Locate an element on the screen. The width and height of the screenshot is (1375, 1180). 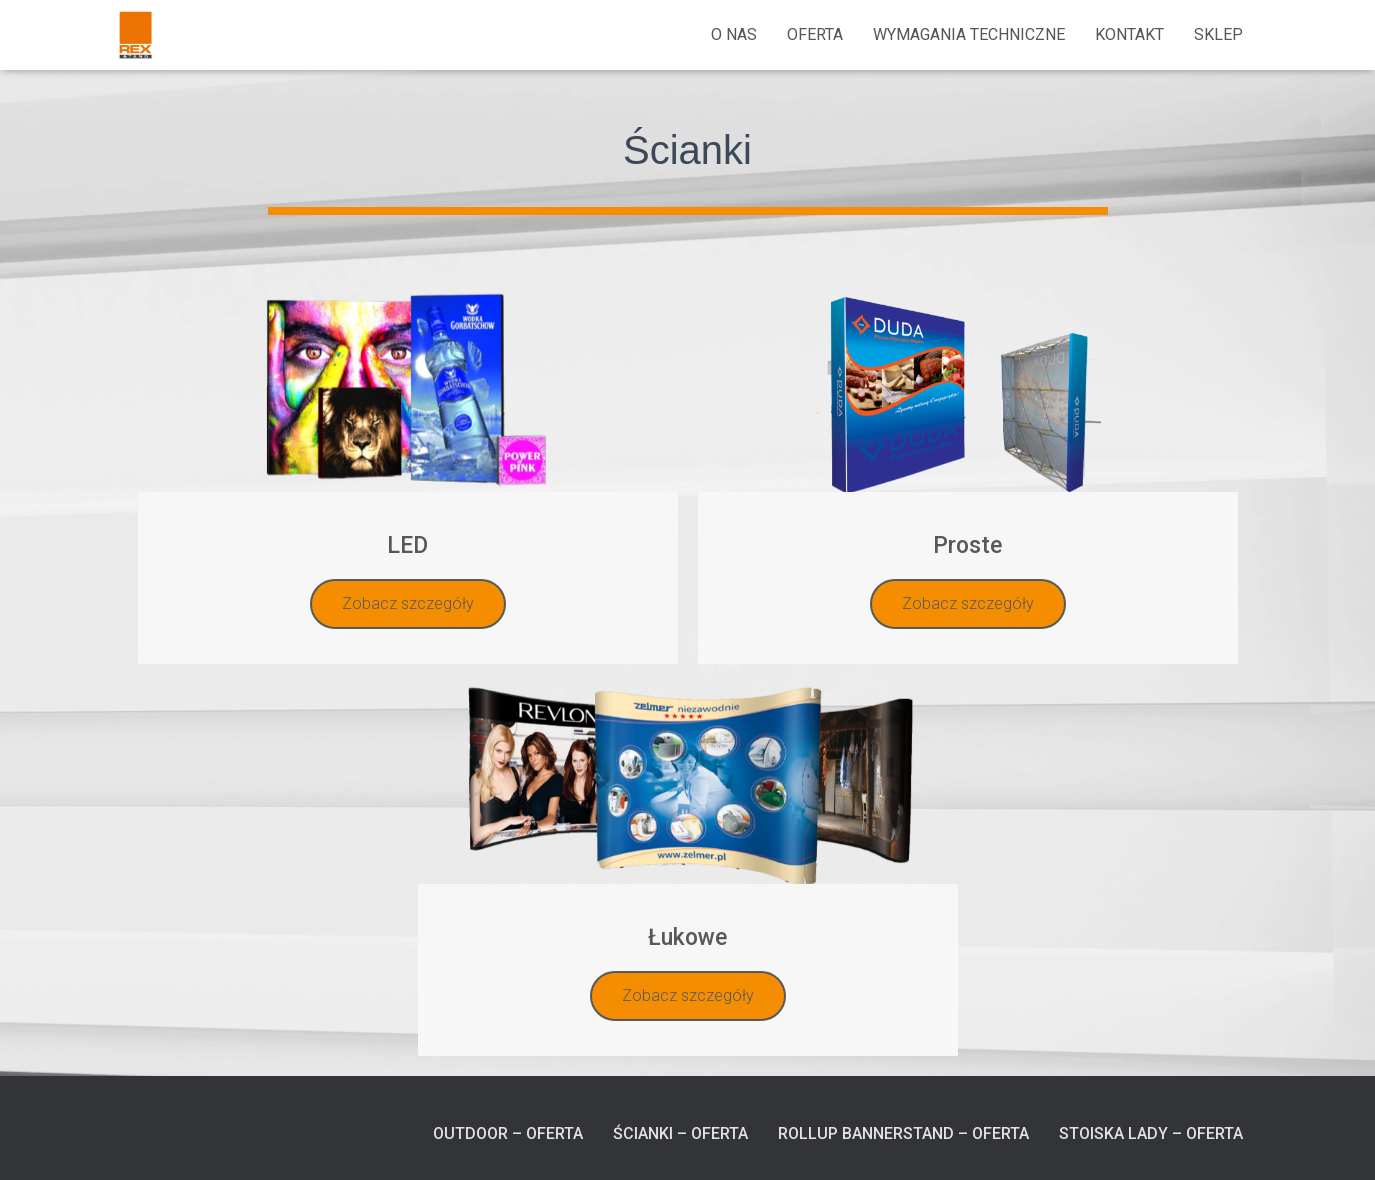
Wymagania techniczne is located at coordinates (969, 34).